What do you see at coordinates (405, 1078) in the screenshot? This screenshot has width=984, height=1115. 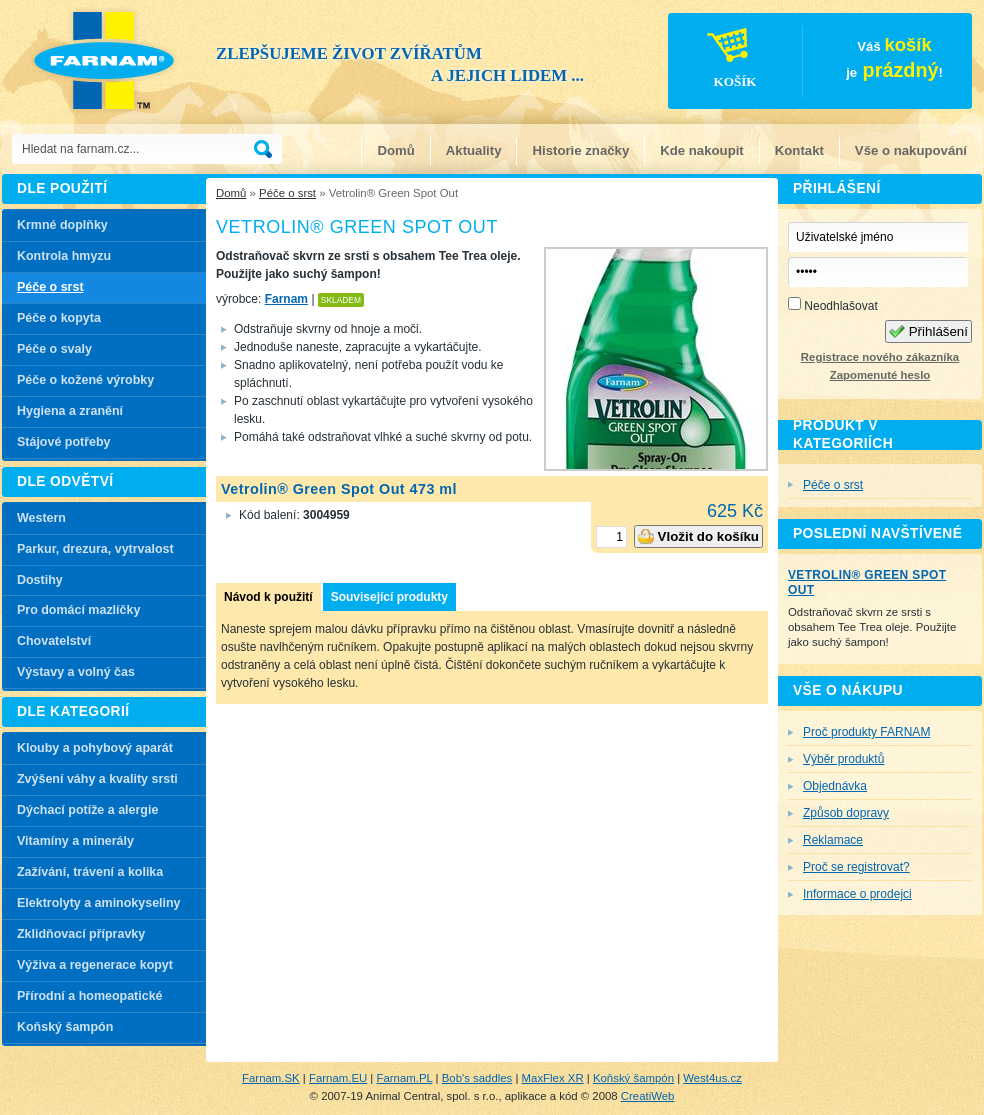 I see `Farnam.PL` at bounding box center [405, 1078].